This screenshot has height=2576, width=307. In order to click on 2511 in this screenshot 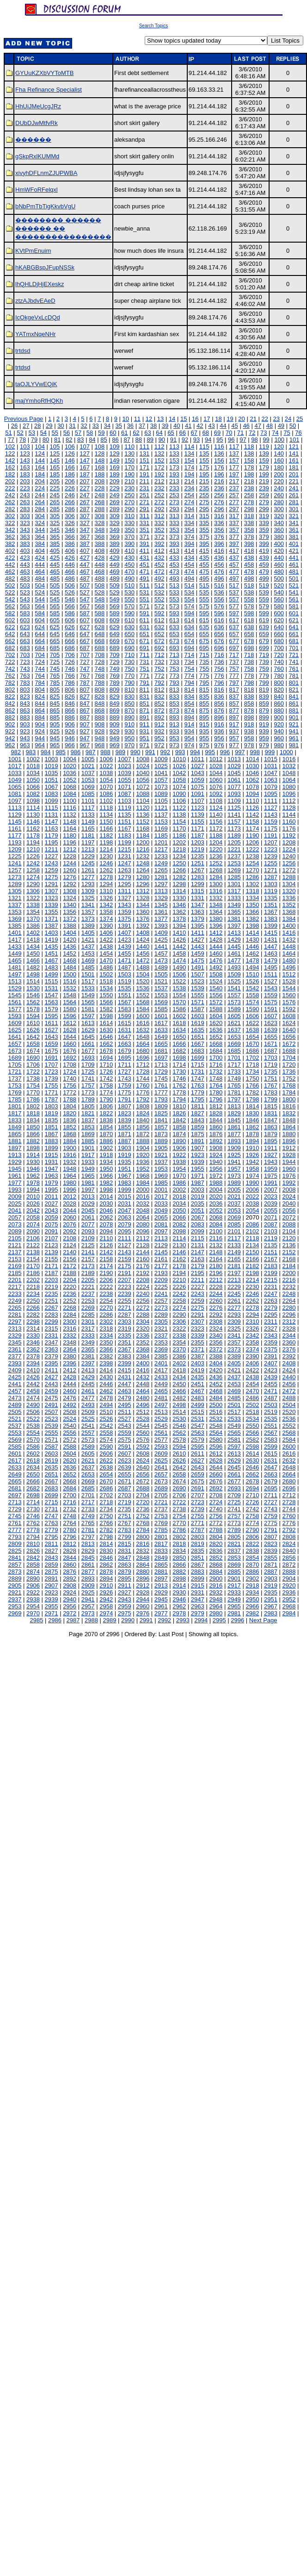, I will do `click(124, 1411)`.